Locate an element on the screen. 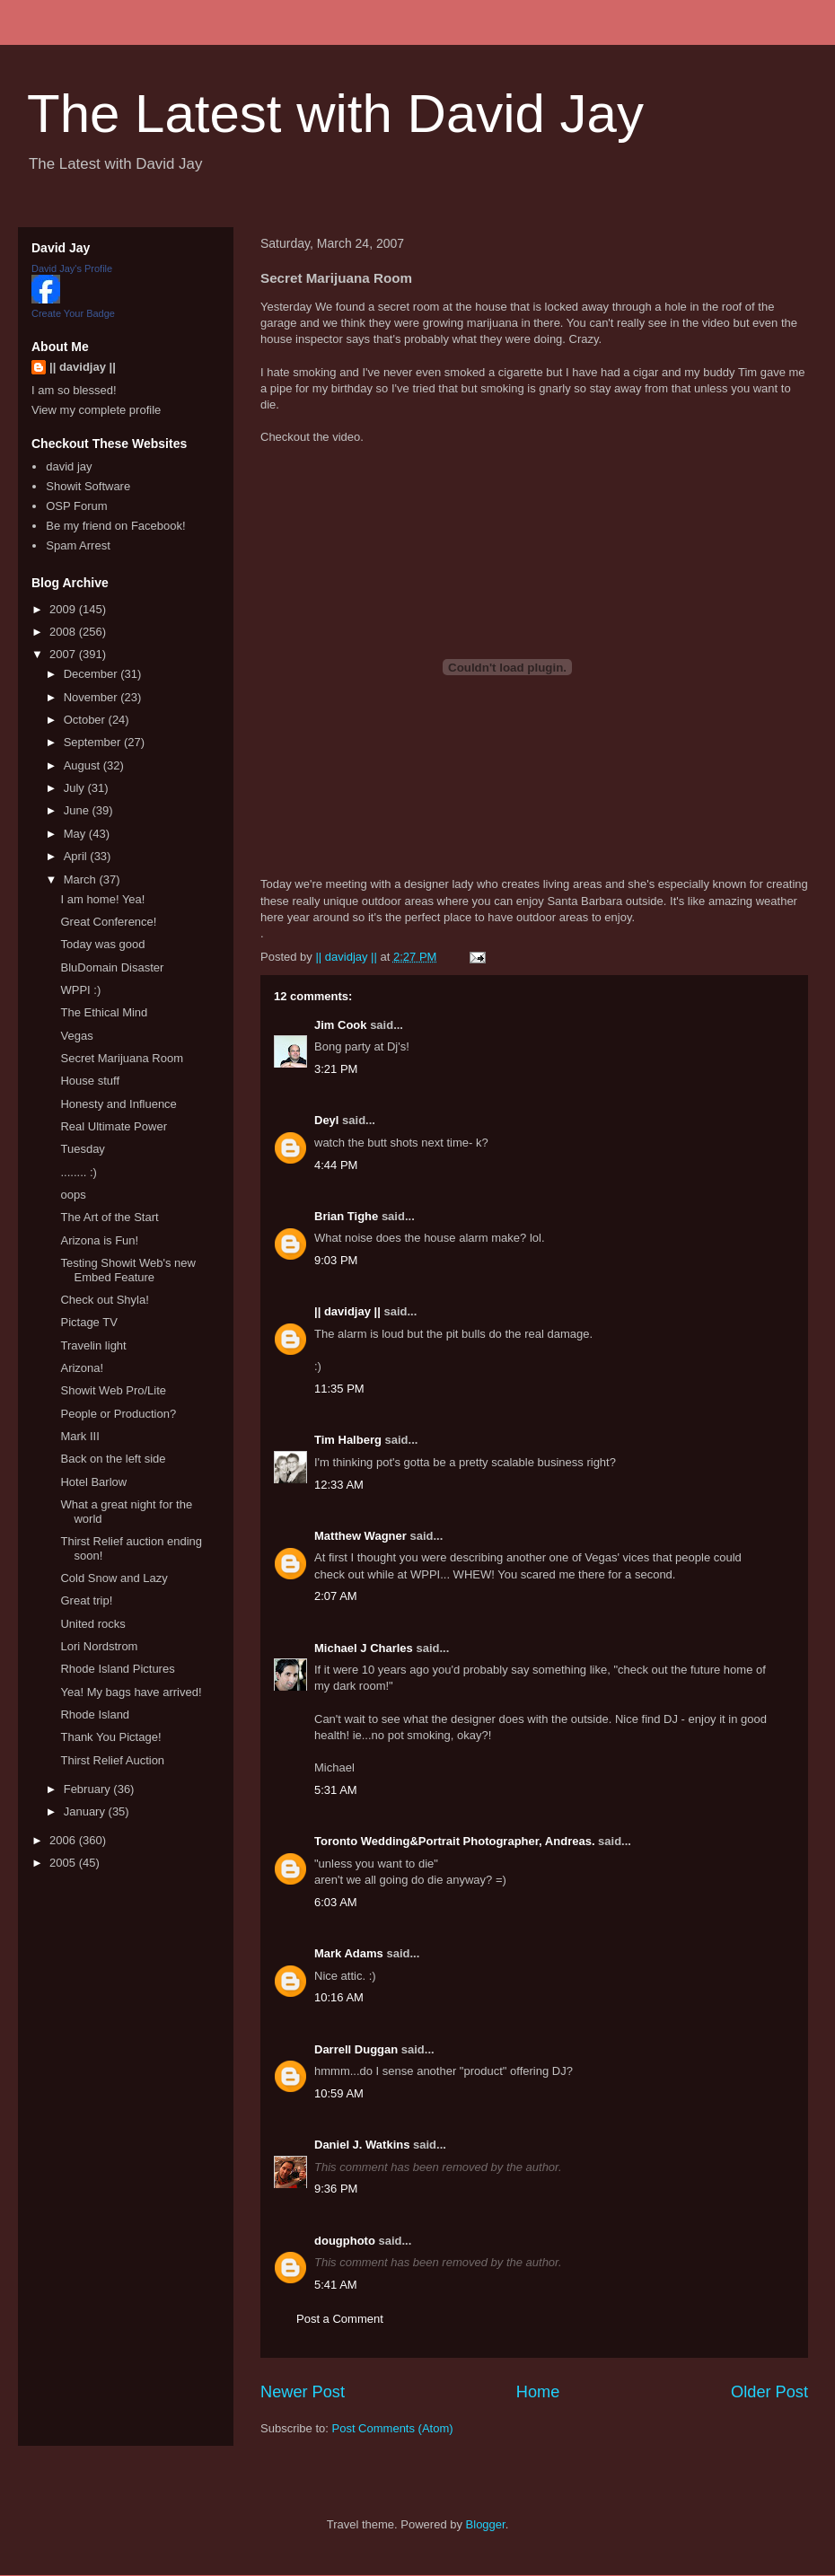 The width and height of the screenshot is (835, 2576). Spam Arrest is located at coordinates (78, 545).